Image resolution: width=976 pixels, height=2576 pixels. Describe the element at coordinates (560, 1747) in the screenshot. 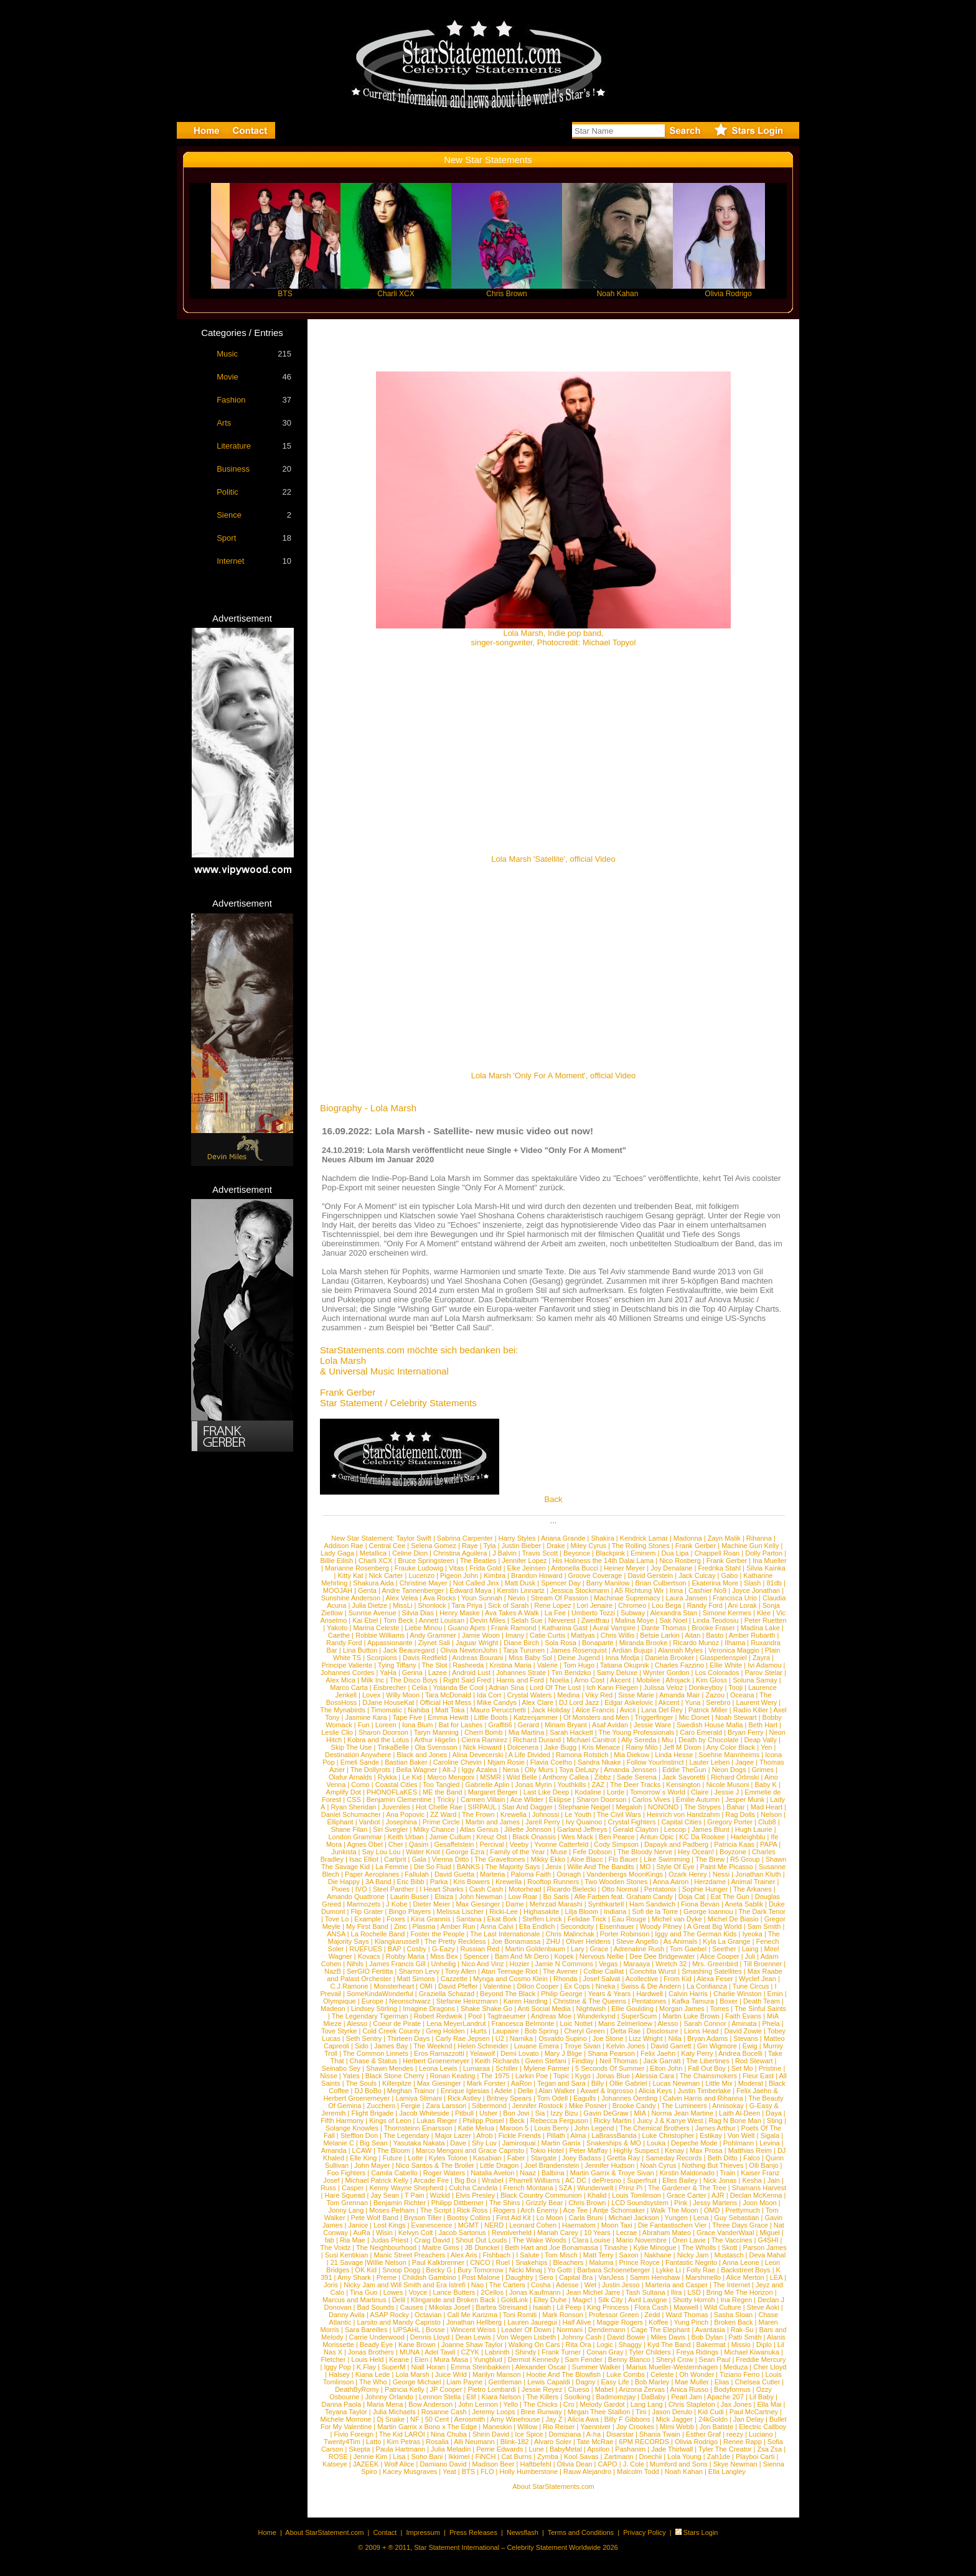

I see `Jake Bugg` at that location.